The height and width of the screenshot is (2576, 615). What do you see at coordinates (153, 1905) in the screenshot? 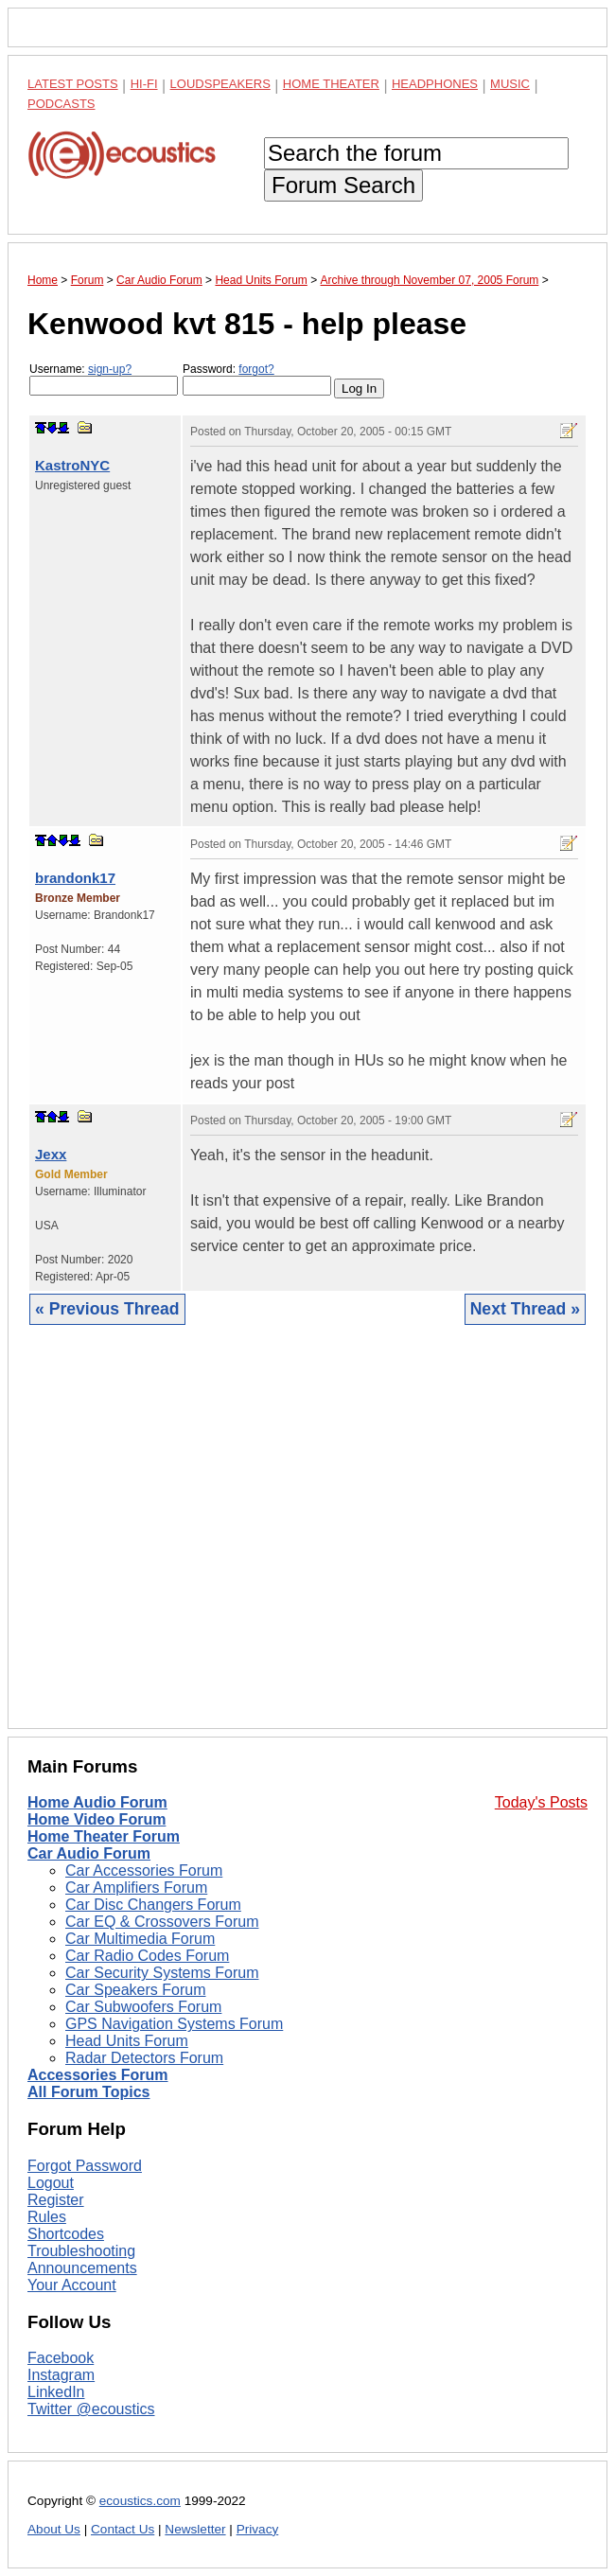
I see `Car Disc Changers Forum` at bounding box center [153, 1905].